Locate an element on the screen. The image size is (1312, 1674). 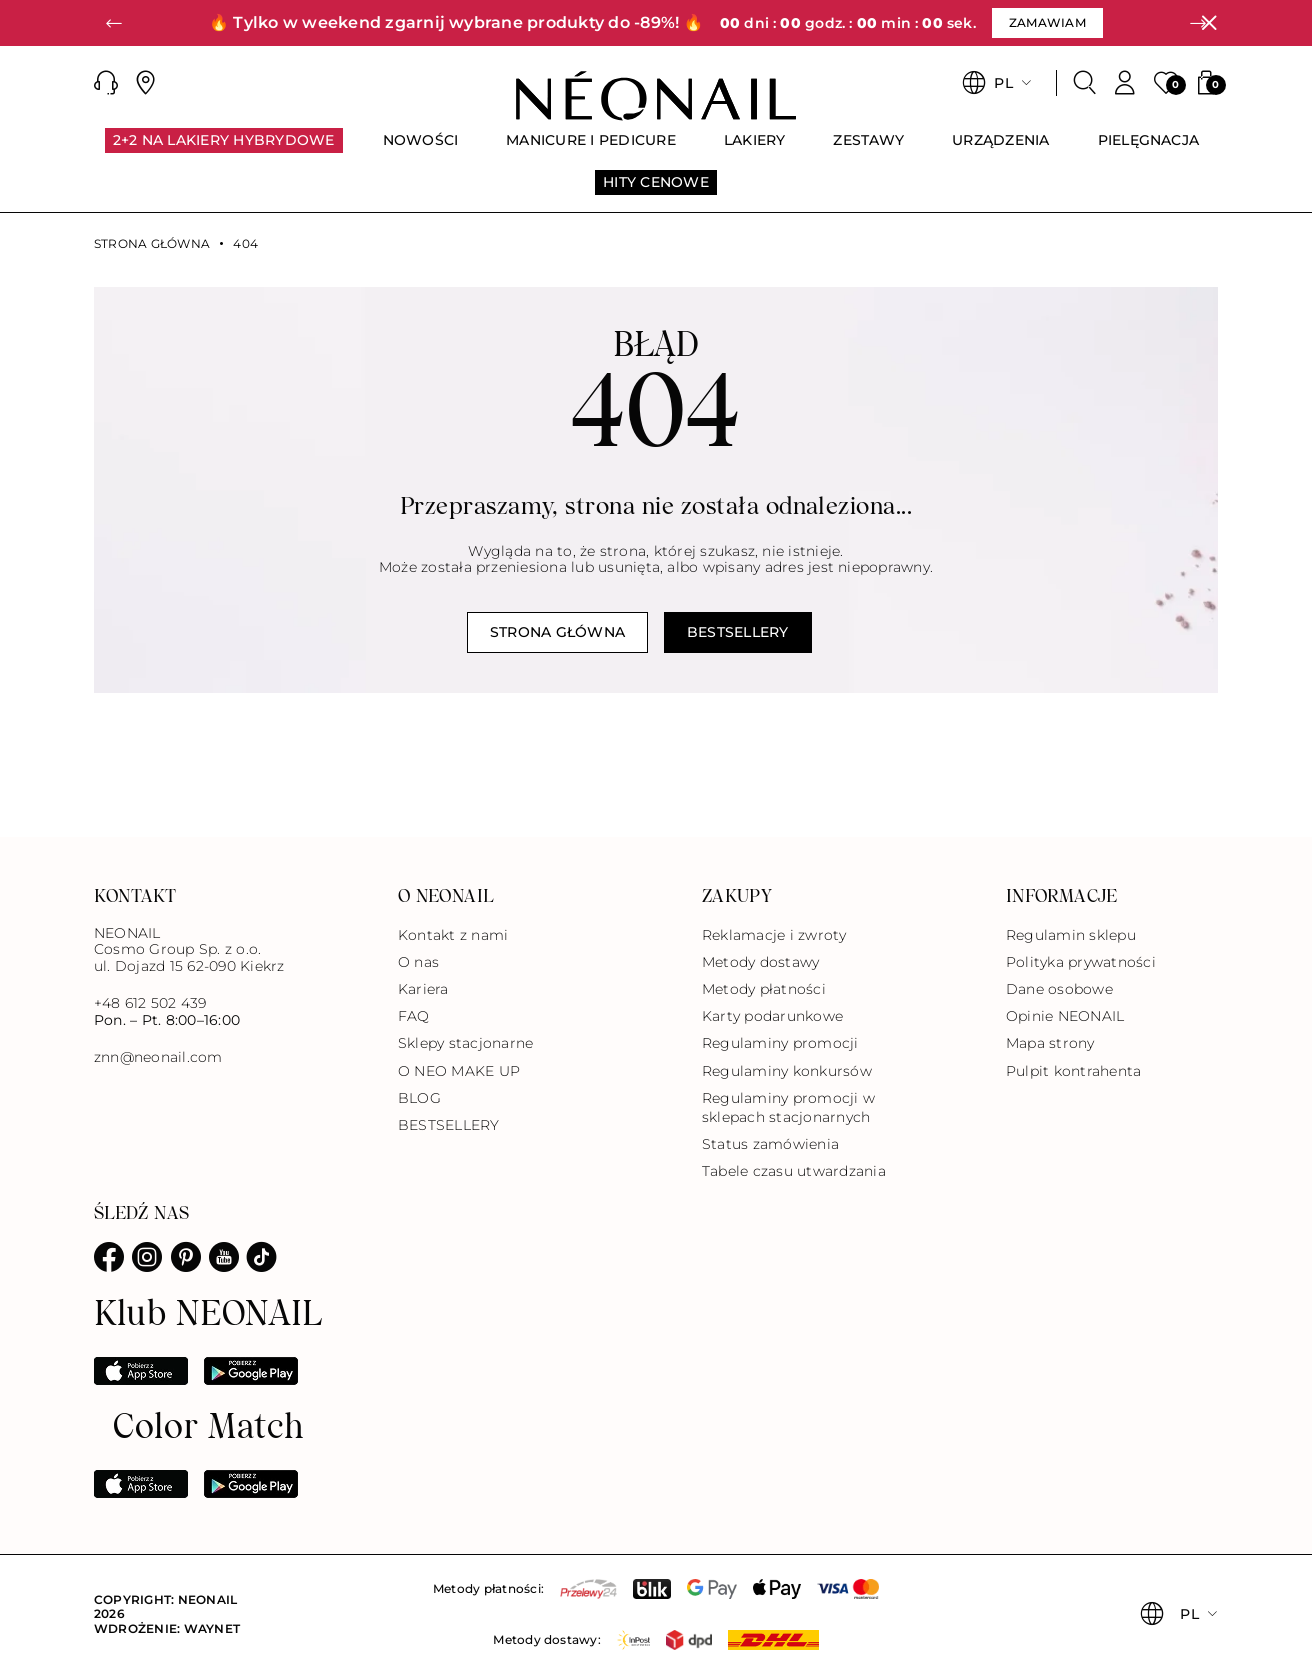
O NEO MAKE UP is located at coordinates (459, 1071).